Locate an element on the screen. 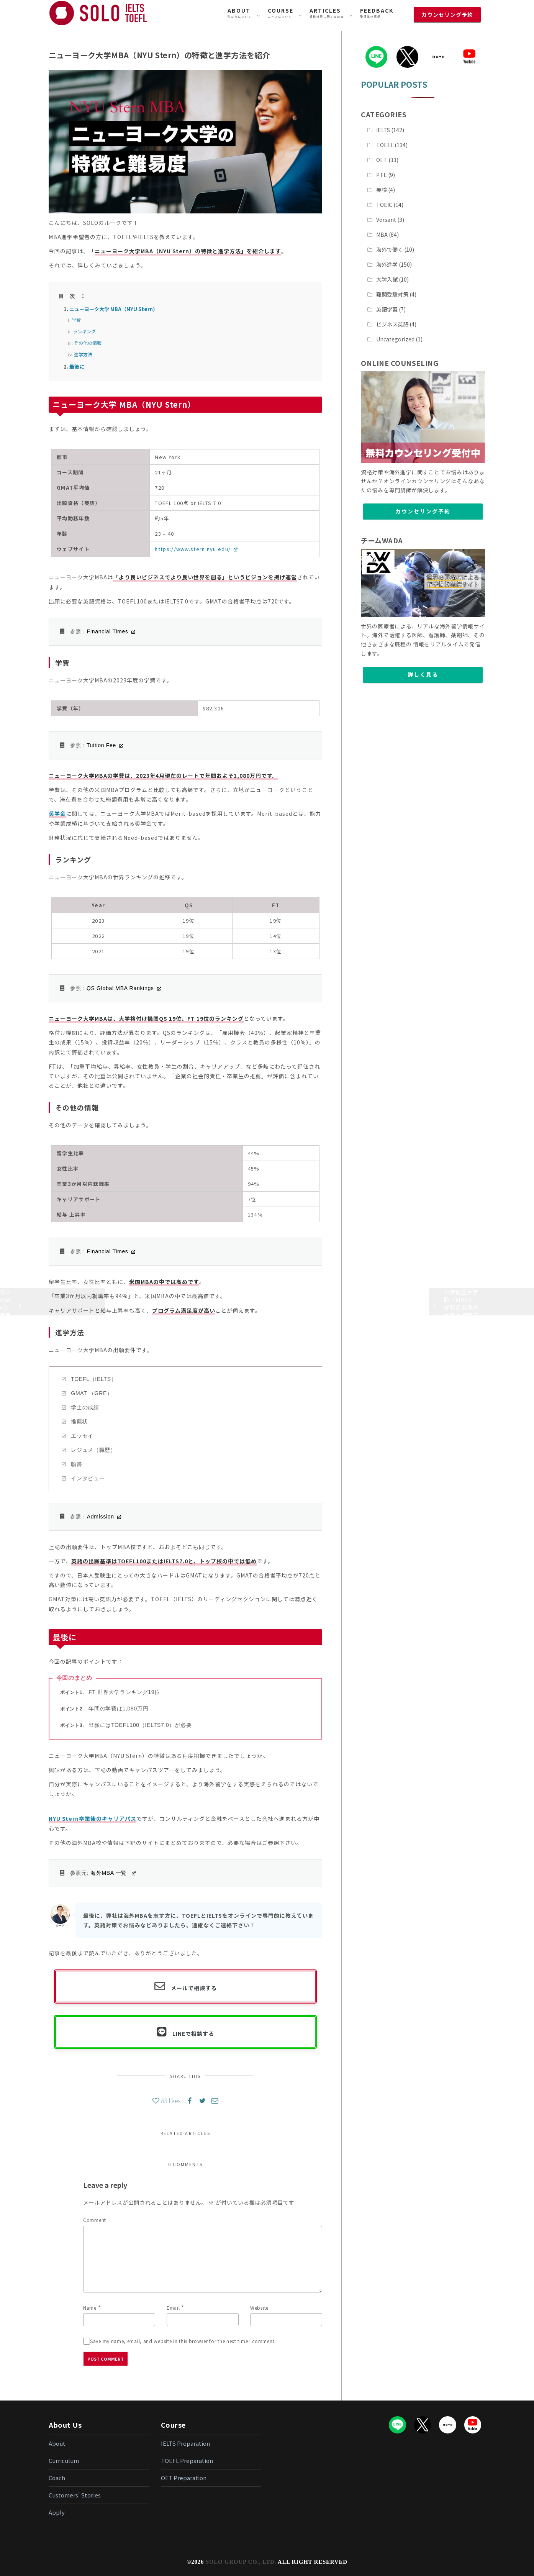 The width and height of the screenshot is (534, 2576). TOEIC is located at coordinates (384, 204).